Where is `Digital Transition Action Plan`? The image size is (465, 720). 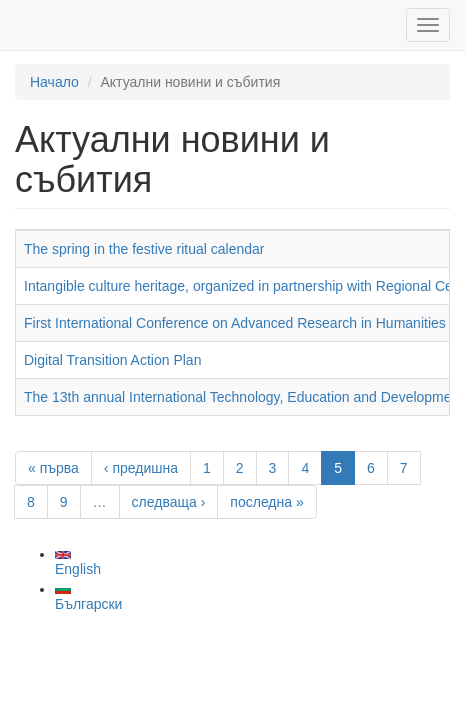
Digital Transition Action Plan is located at coordinates (112, 360).